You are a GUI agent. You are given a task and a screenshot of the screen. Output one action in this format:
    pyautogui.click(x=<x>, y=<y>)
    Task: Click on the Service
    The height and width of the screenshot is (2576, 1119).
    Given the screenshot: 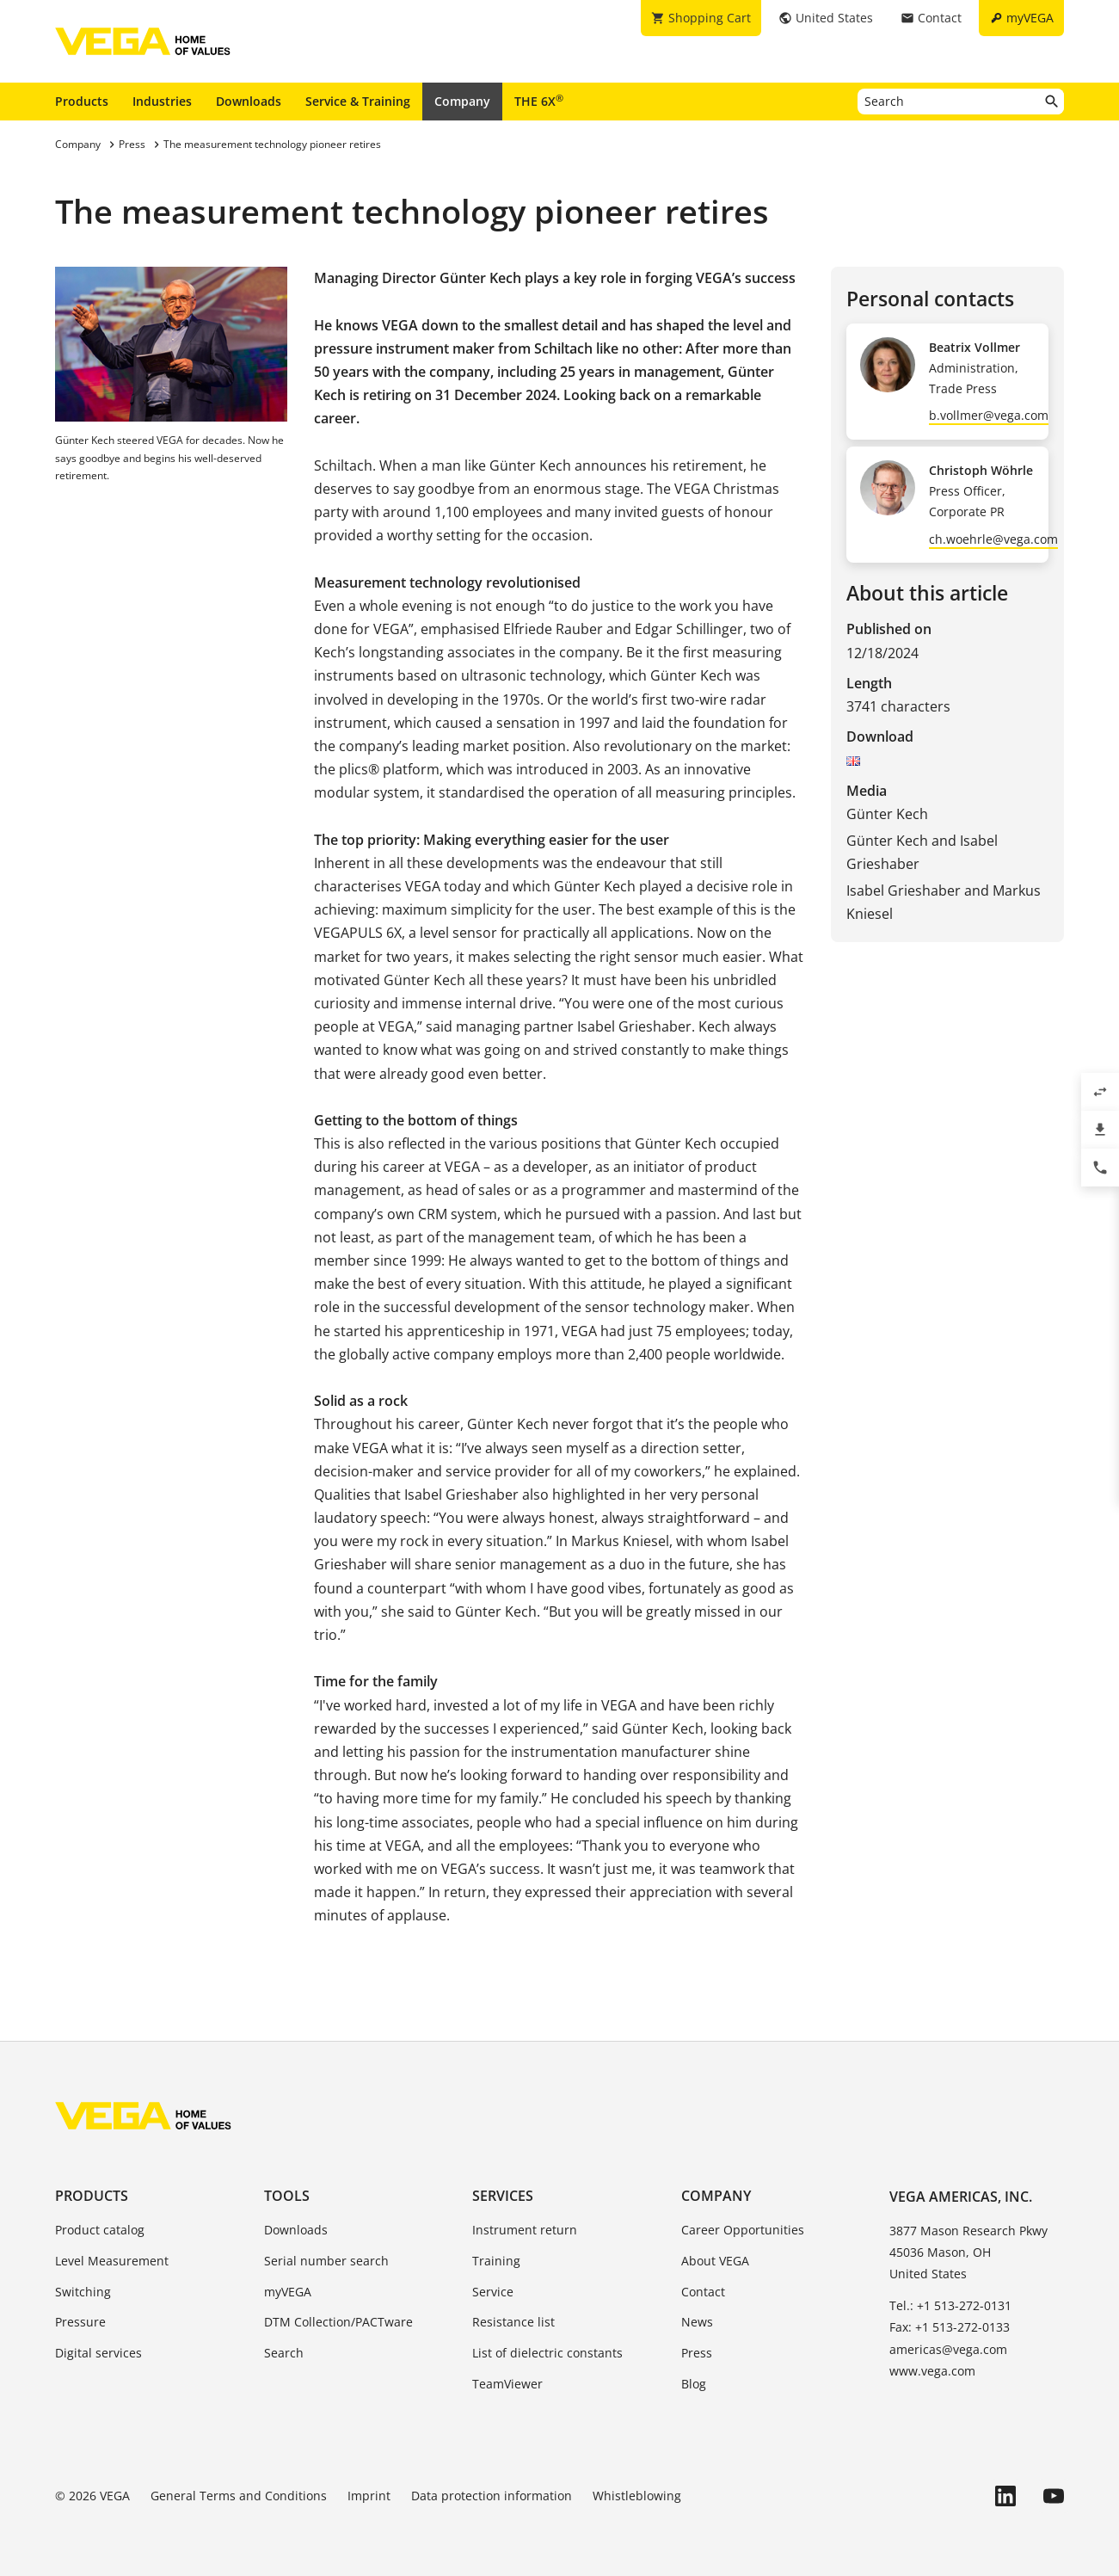 What is the action you would take?
    pyautogui.click(x=492, y=2291)
    